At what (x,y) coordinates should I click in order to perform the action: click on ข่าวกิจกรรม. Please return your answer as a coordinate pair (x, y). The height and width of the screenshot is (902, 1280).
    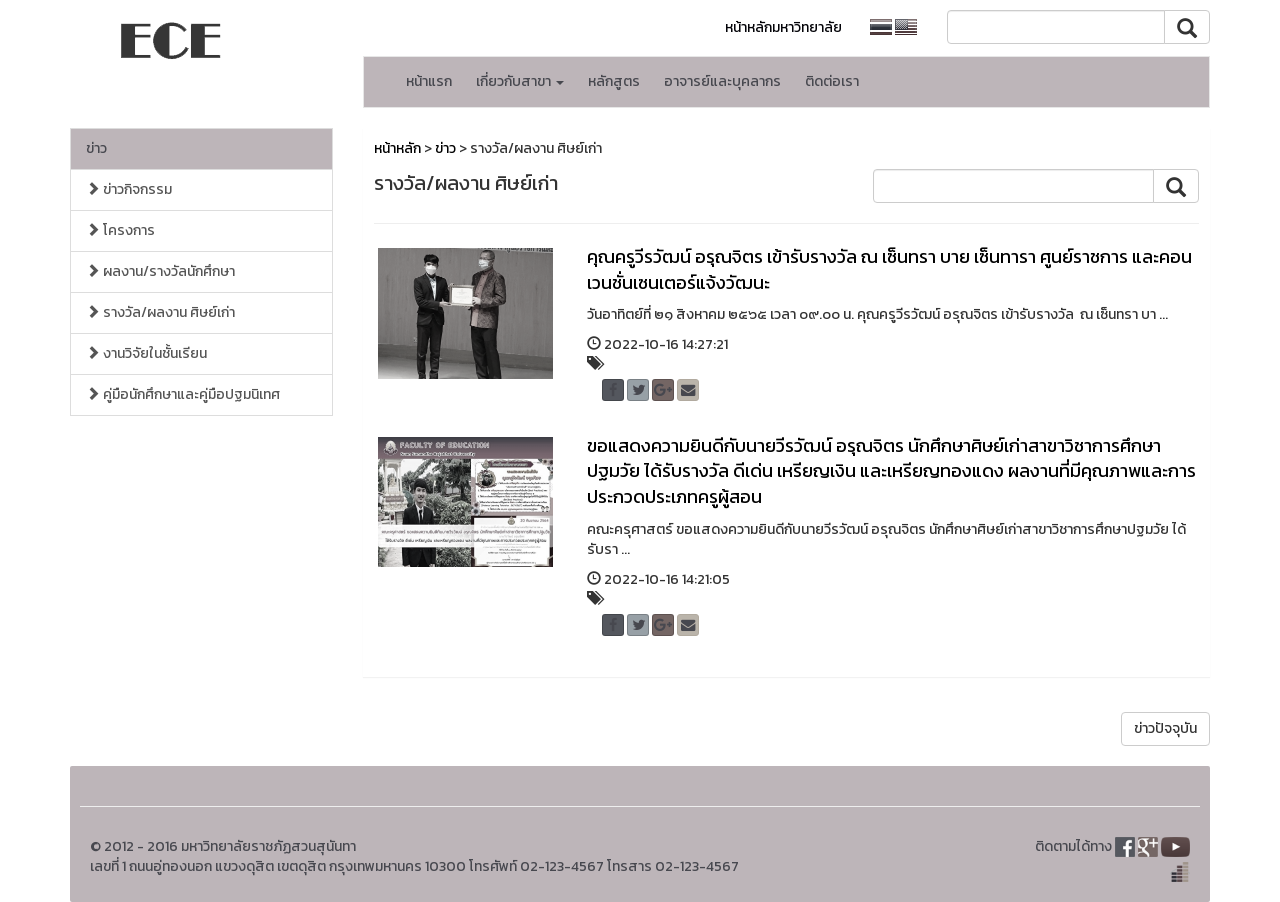
    Looking at the image, I should click on (129, 189).